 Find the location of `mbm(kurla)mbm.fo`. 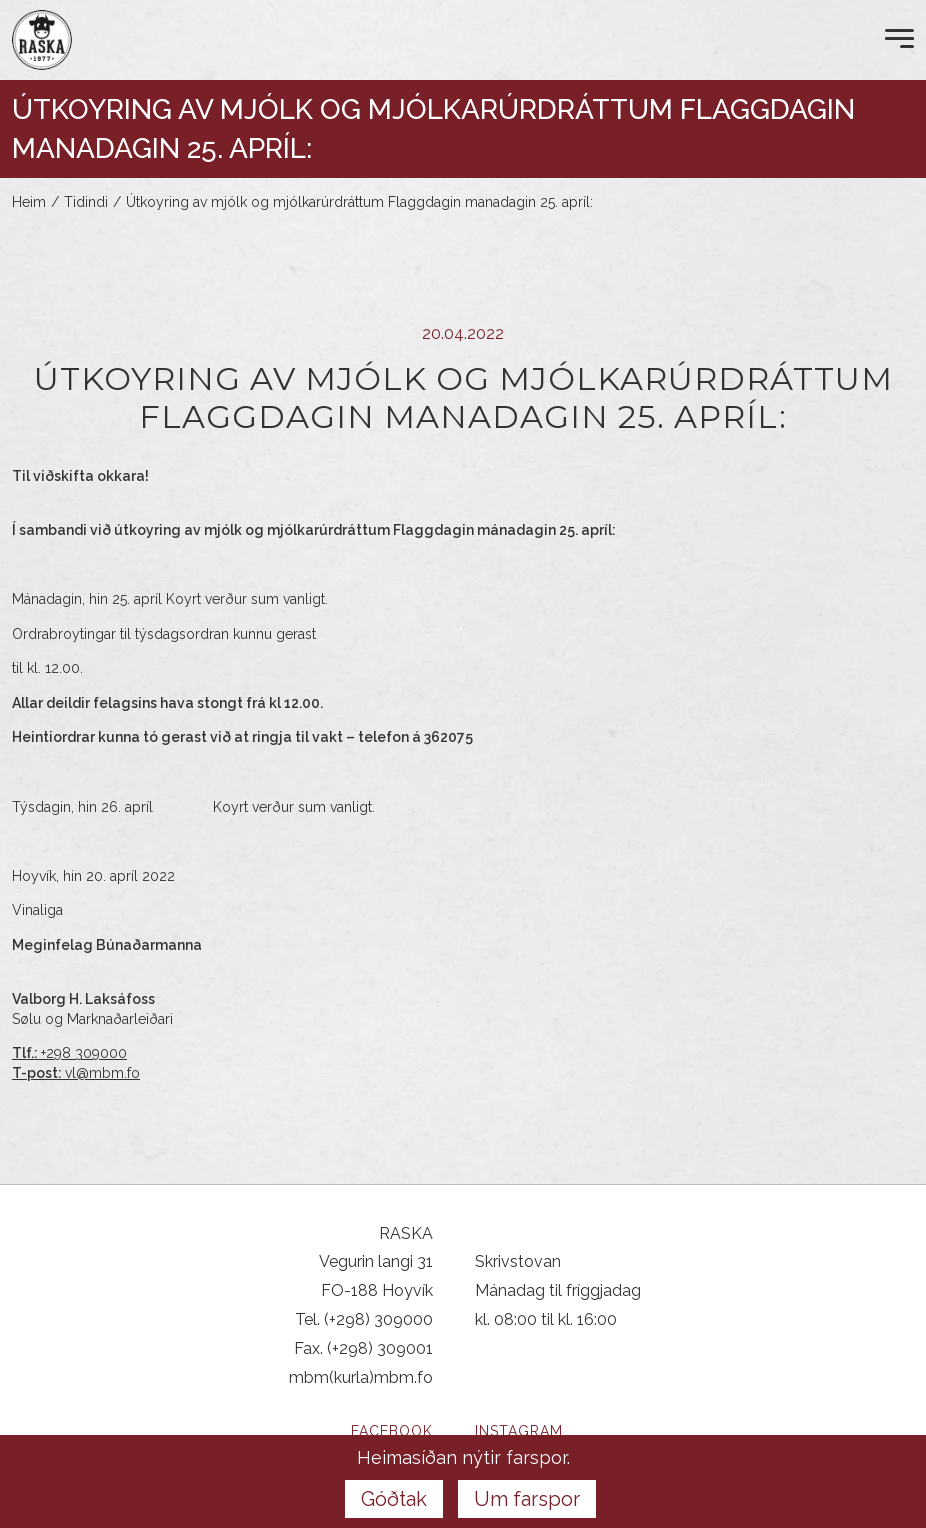

mbm(kurla)mbm.fo is located at coordinates (361, 1377).